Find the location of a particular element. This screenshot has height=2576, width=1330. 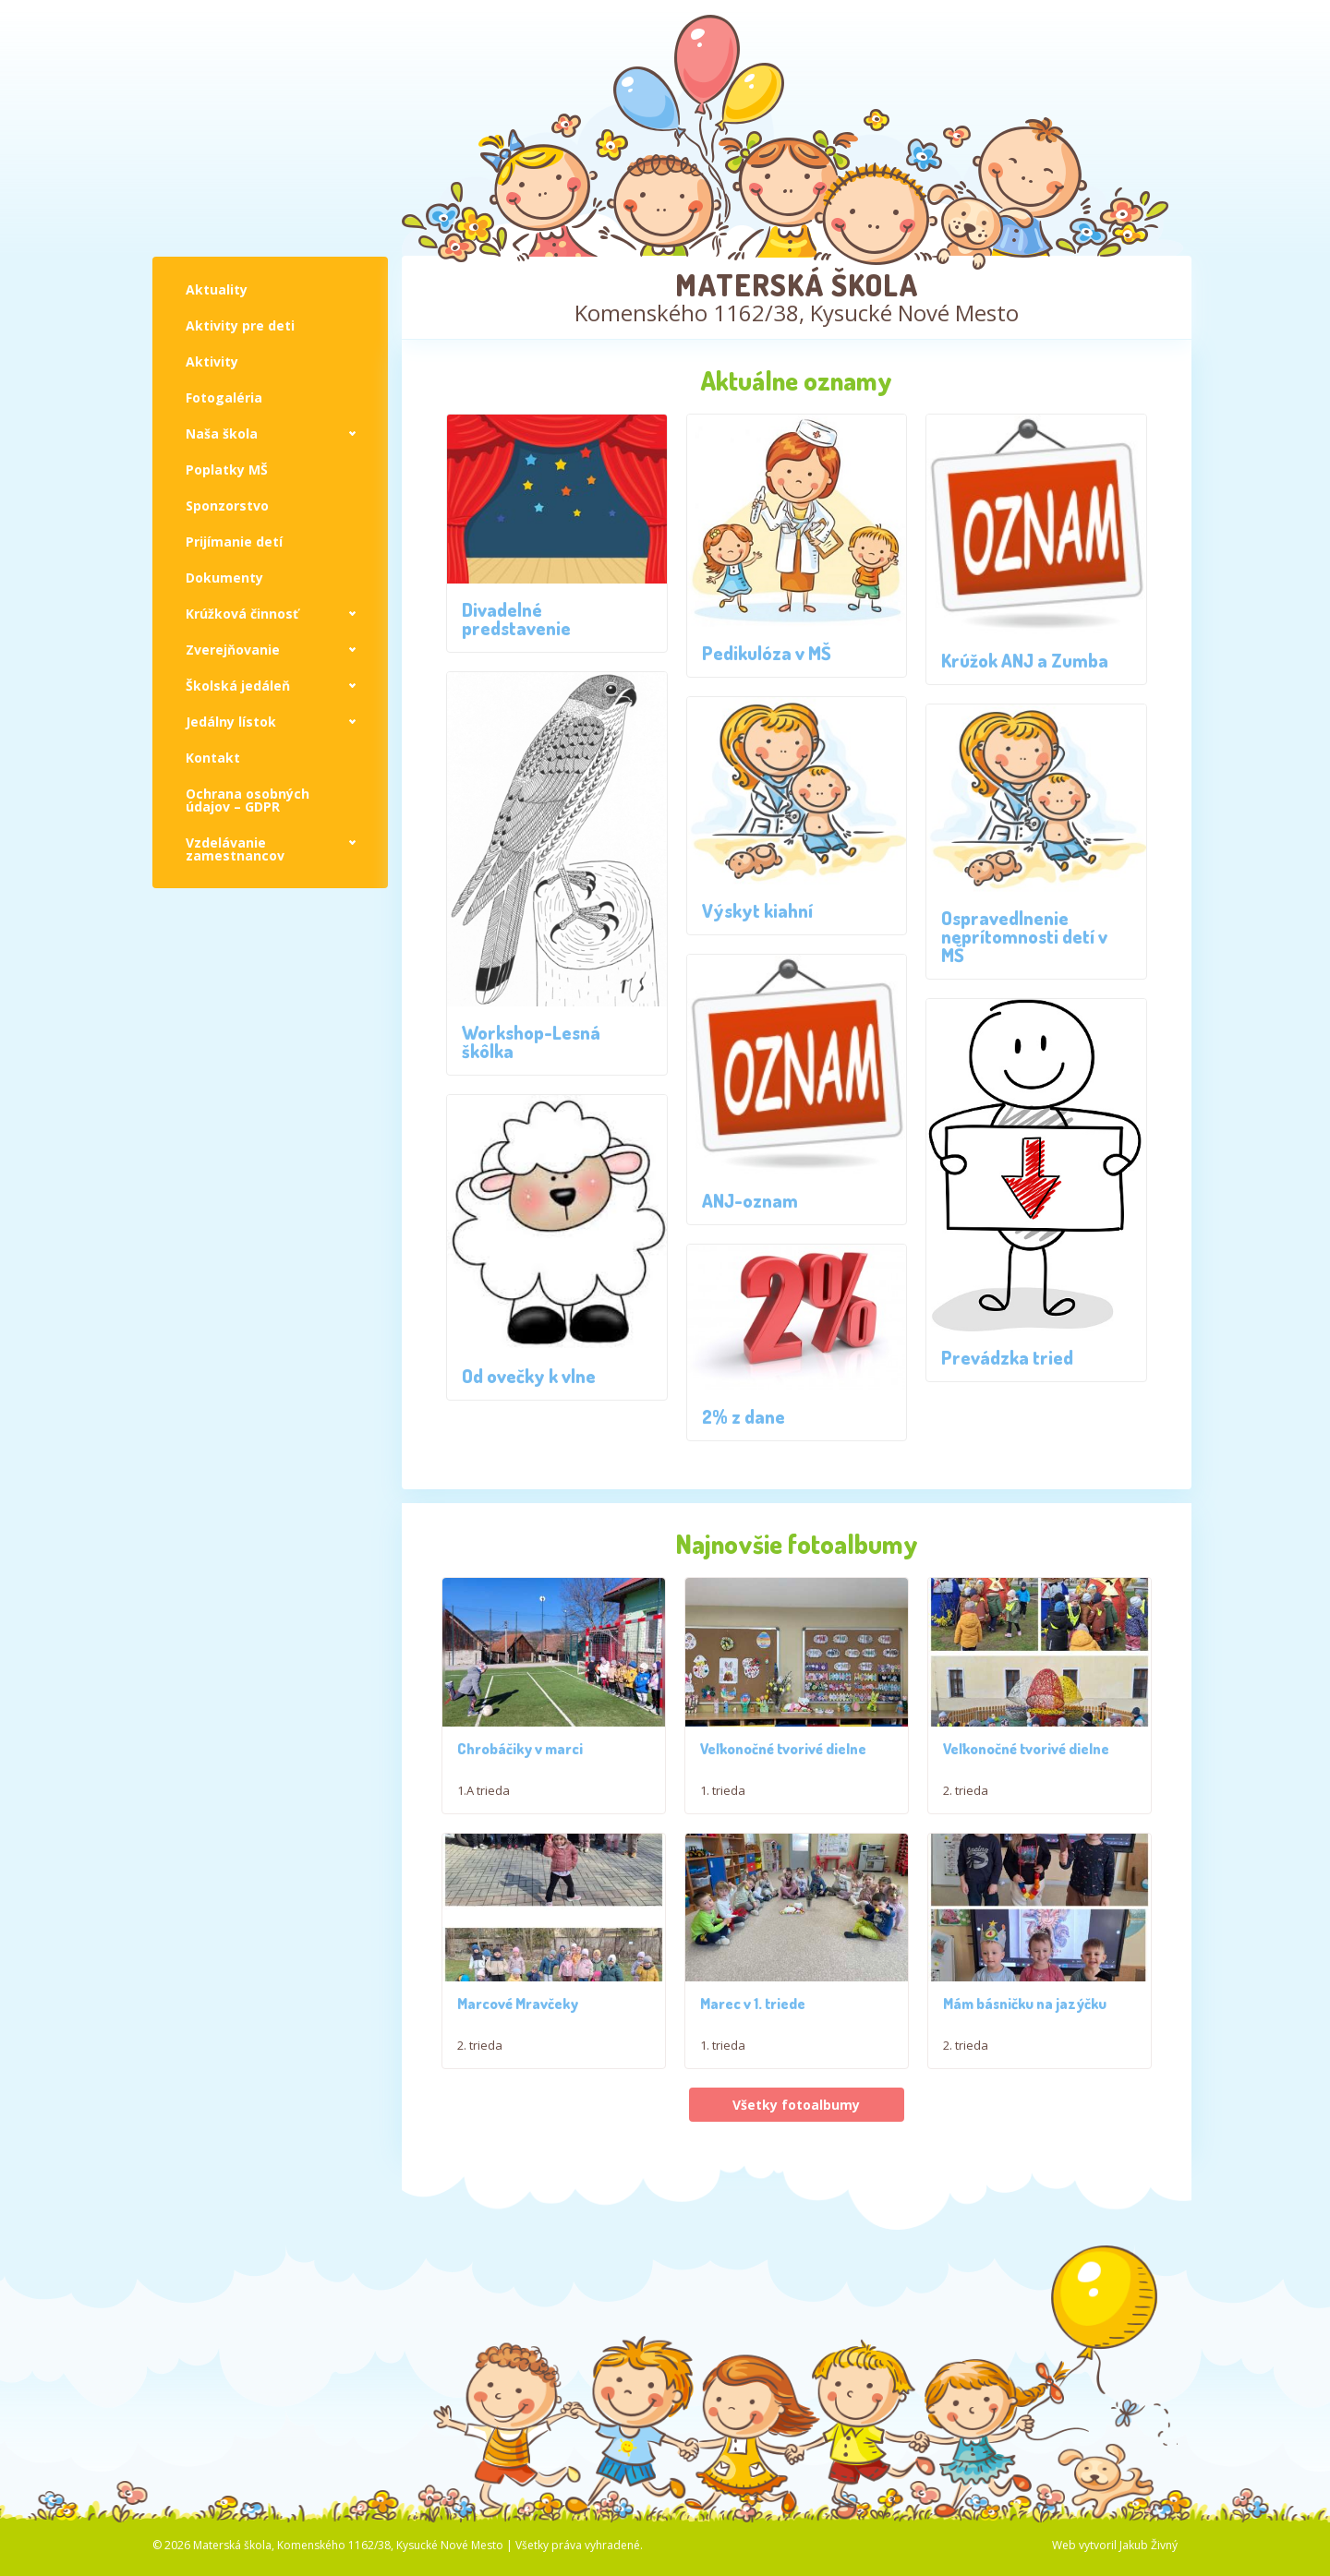

2. trieda is located at coordinates (965, 1840).